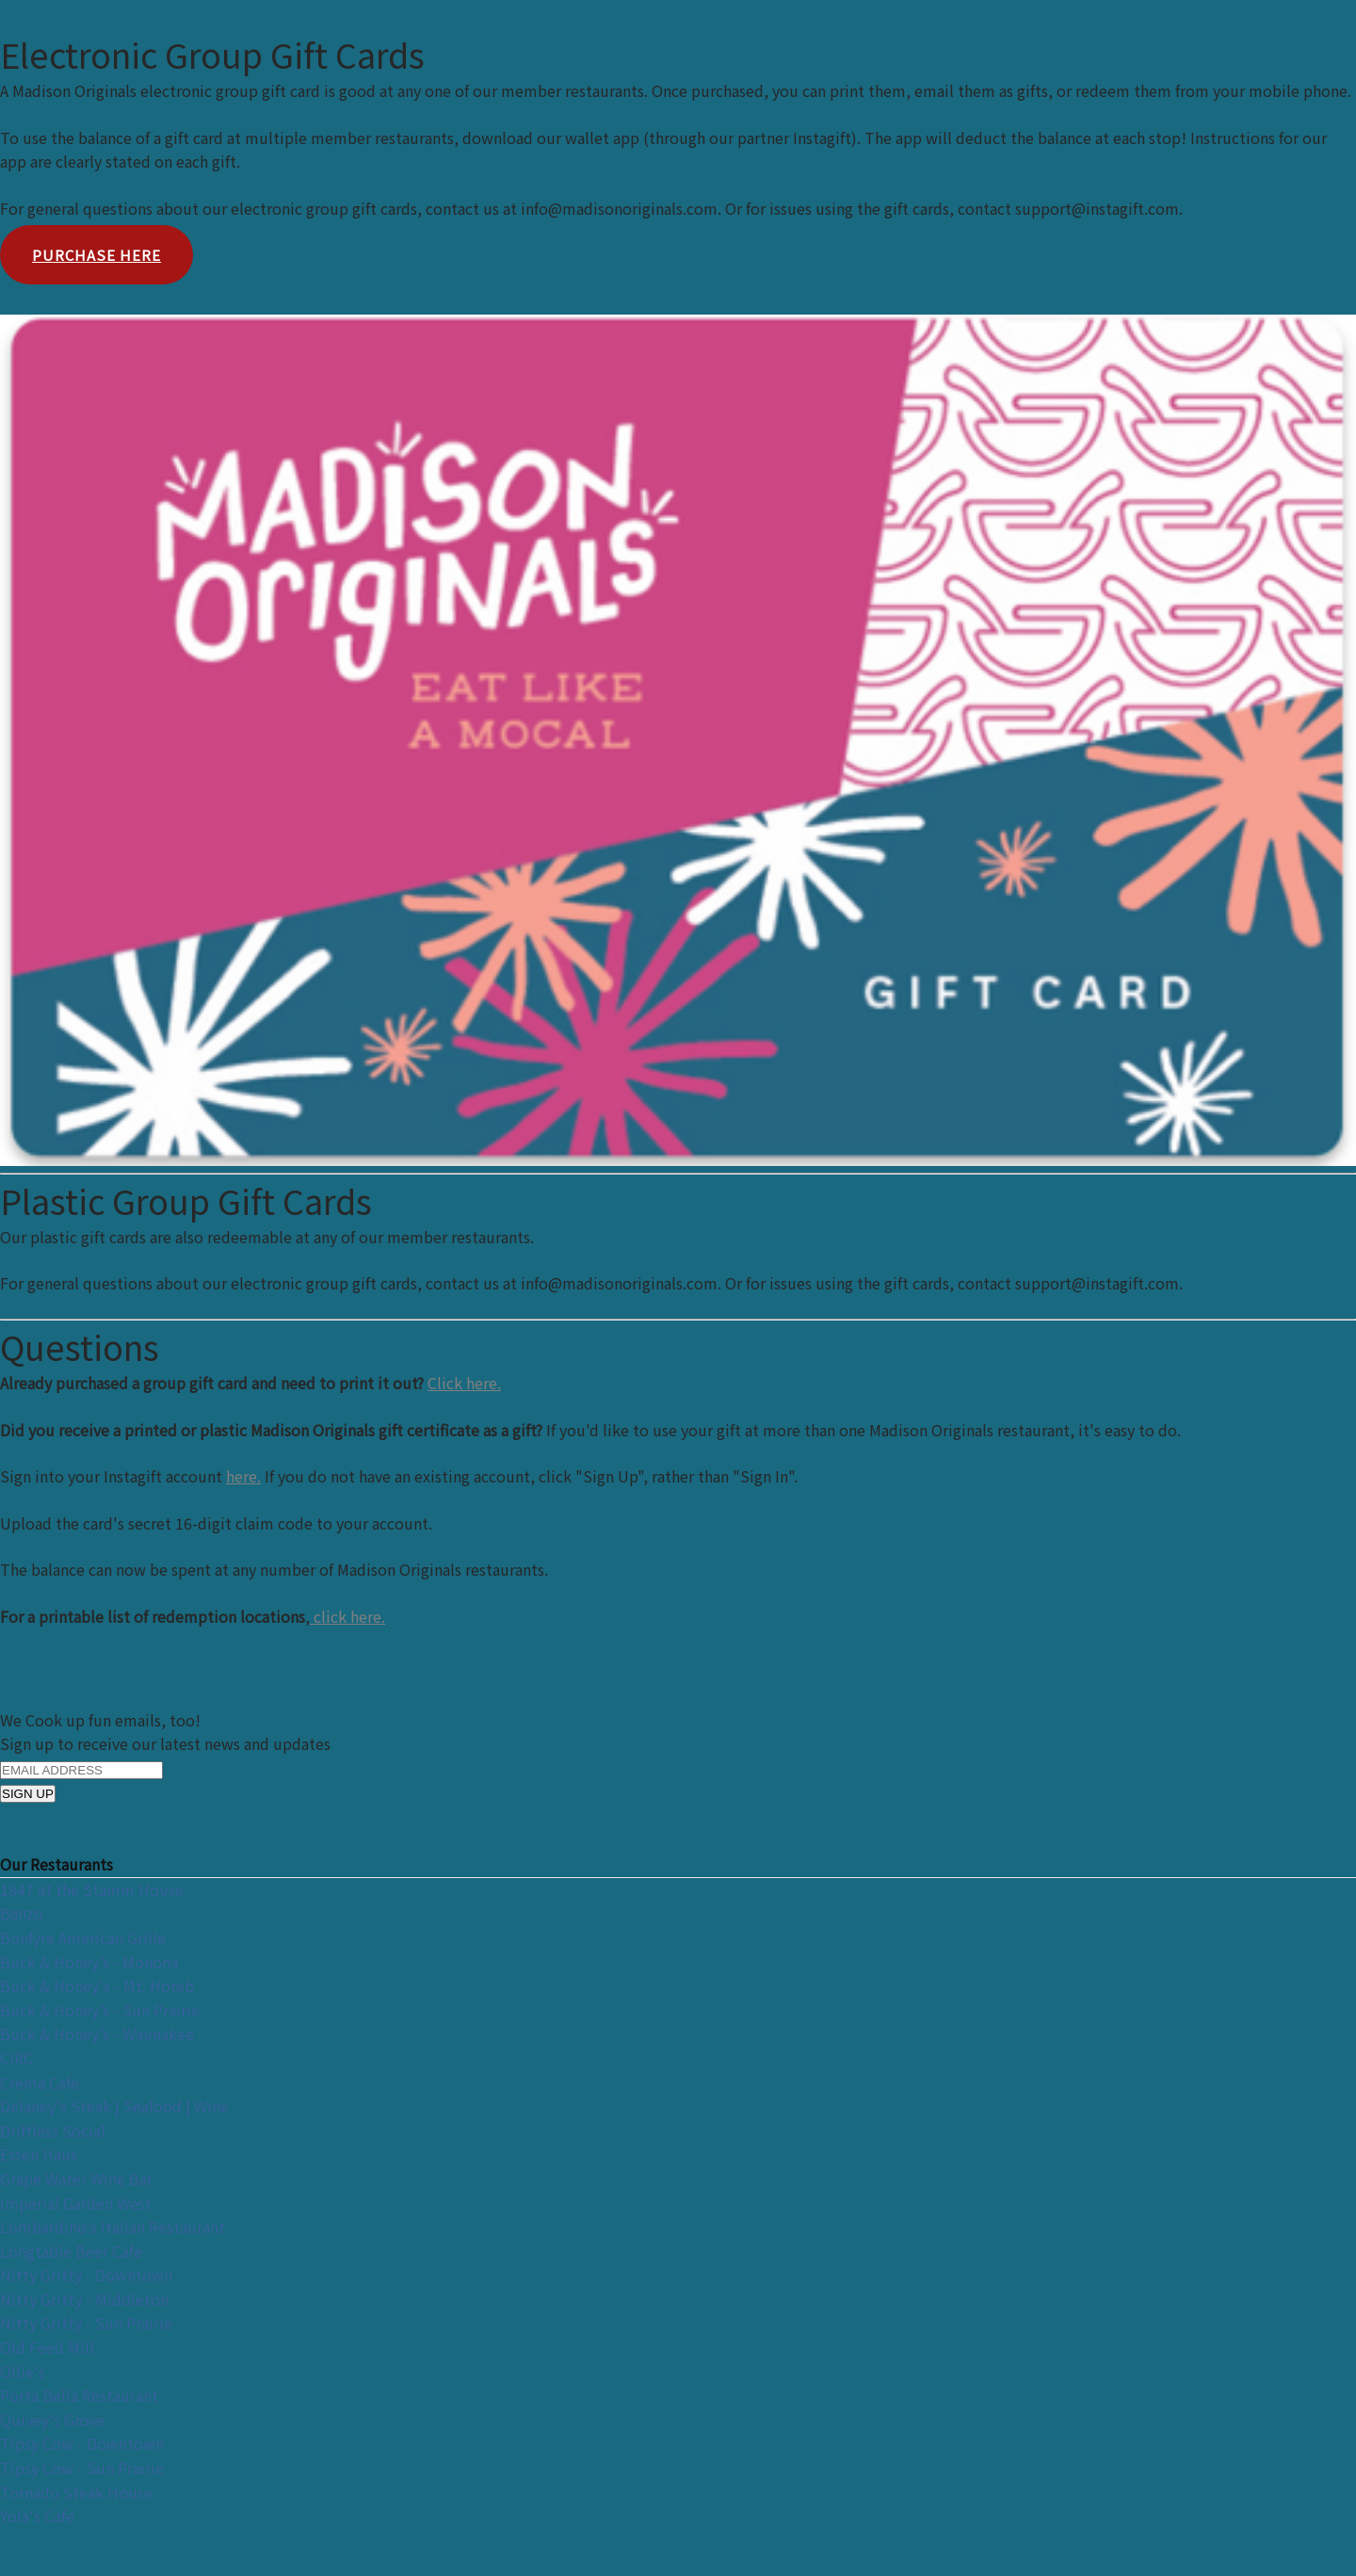  Describe the element at coordinates (97, 1985) in the screenshot. I see `Buck & Honey's - Mt. Horeb` at that location.